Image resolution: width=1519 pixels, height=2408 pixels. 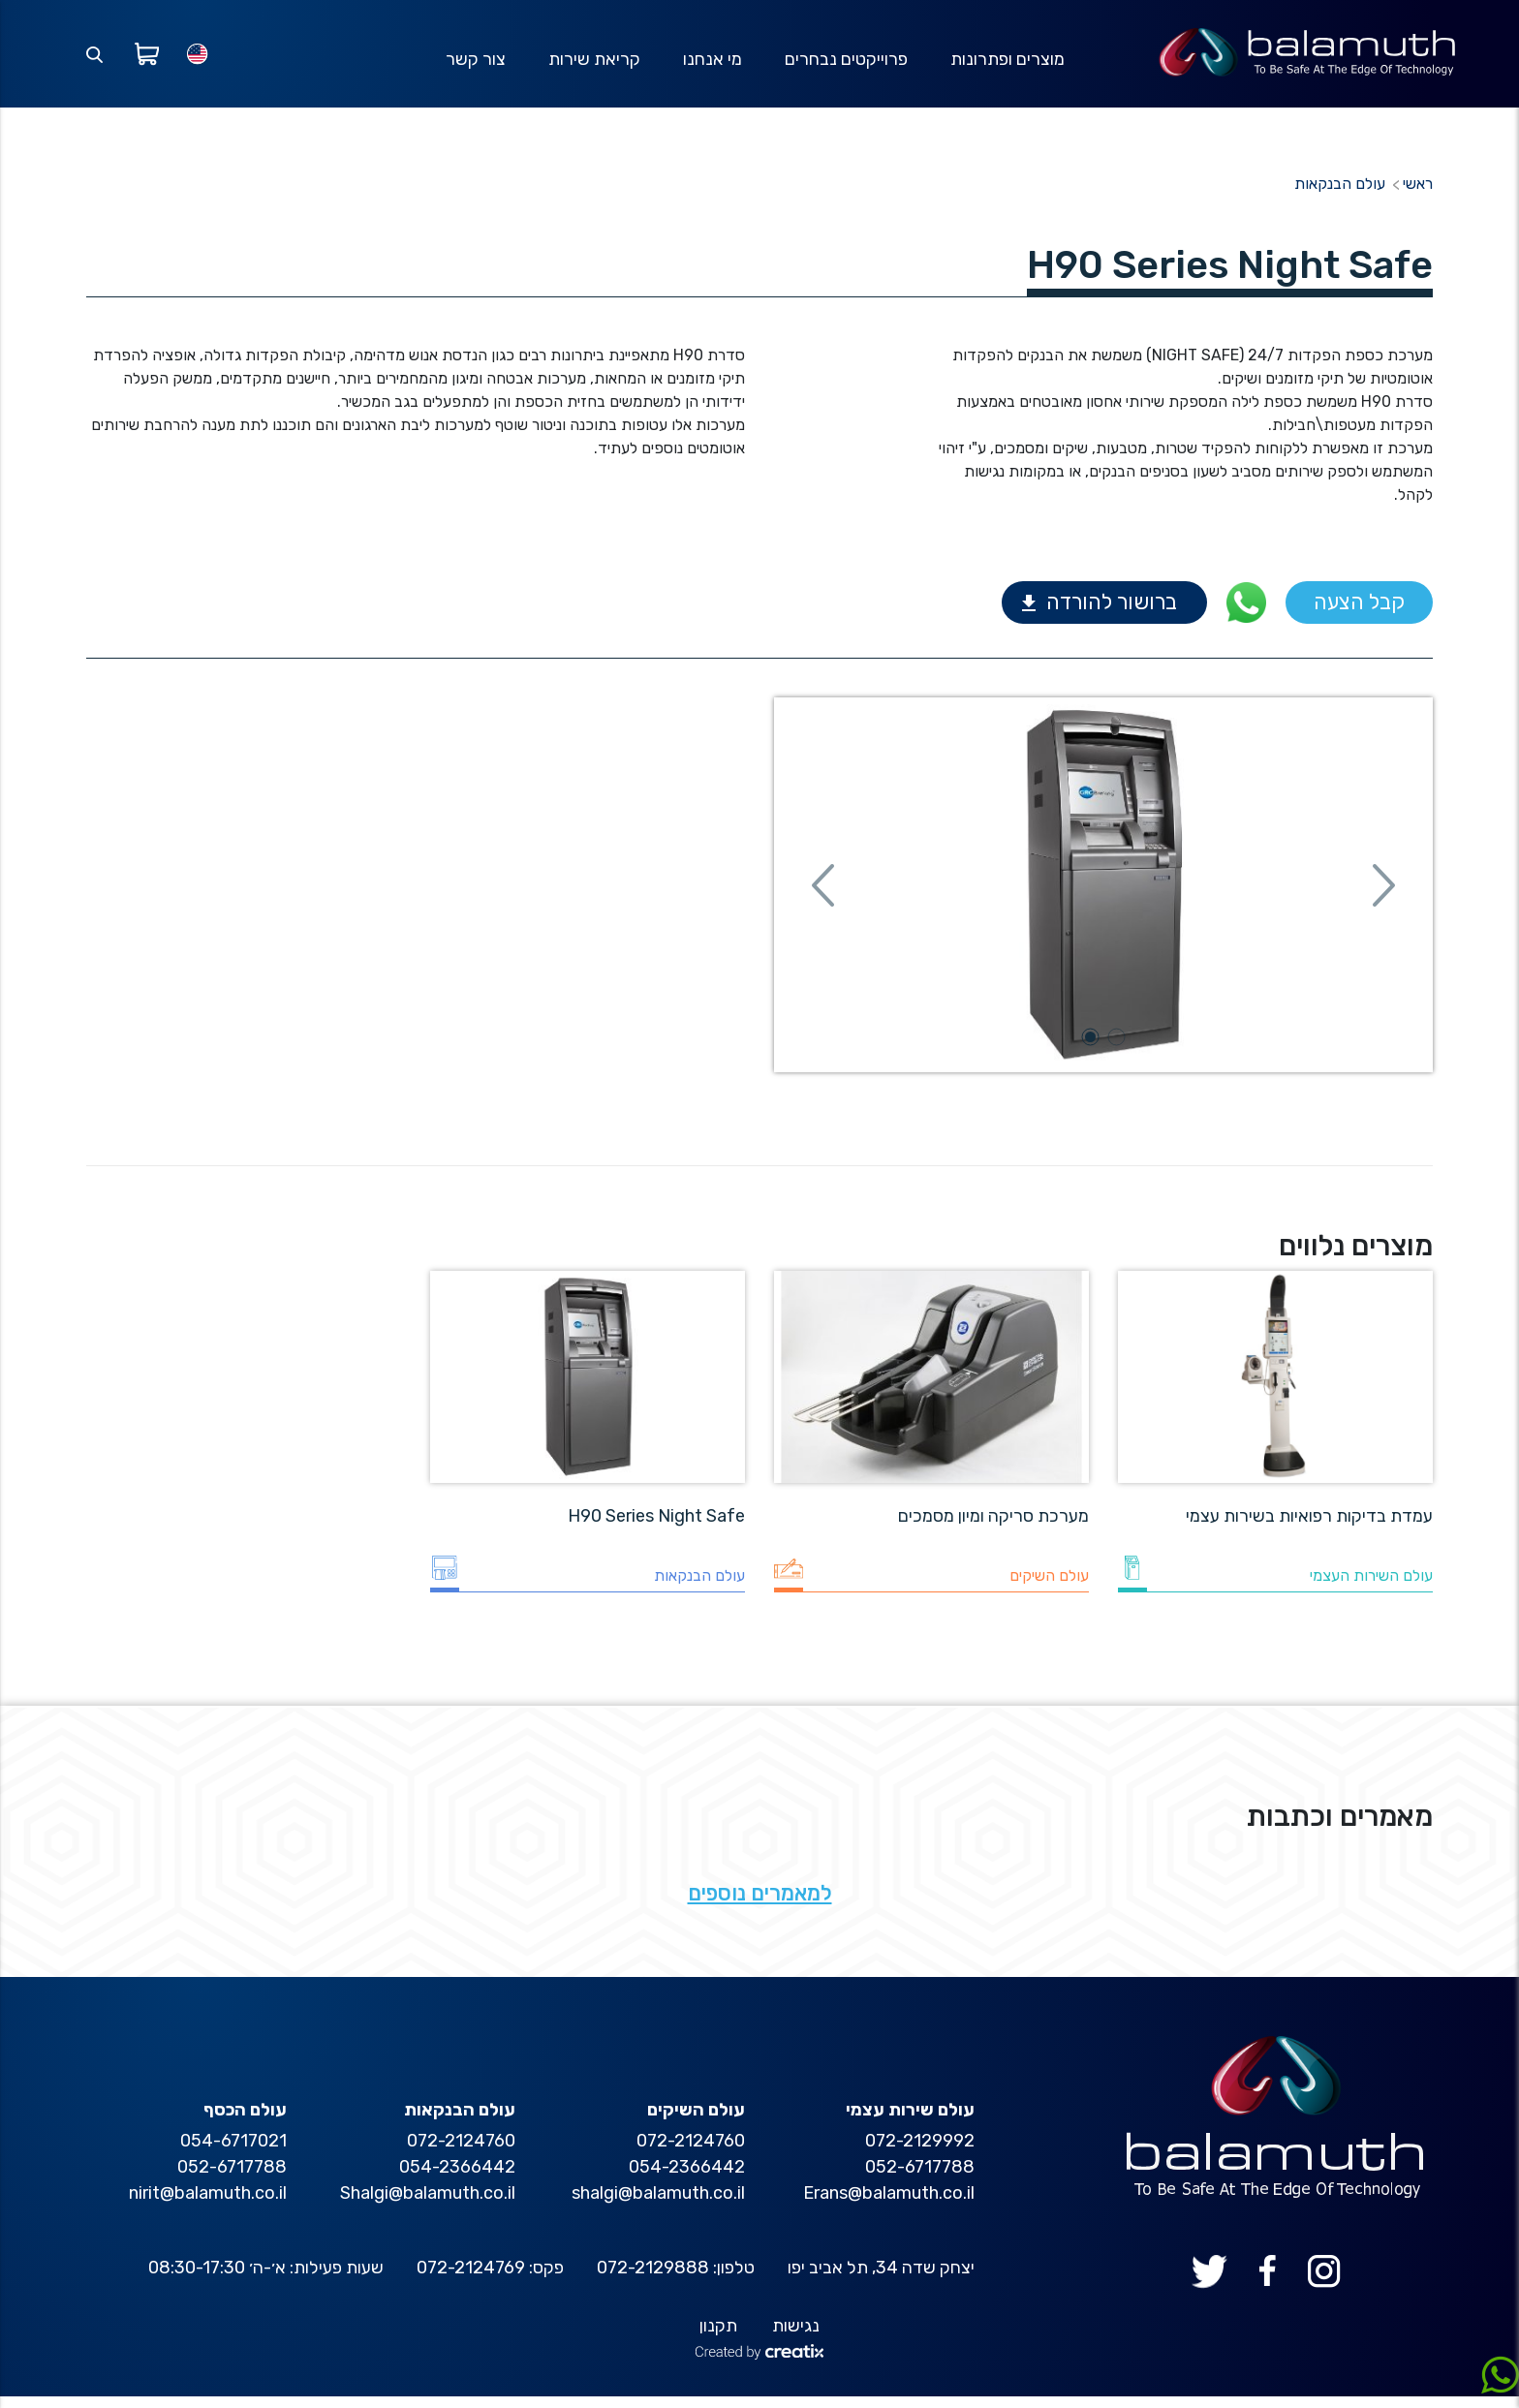 What do you see at coordinates (718, 2337) in the screenshot?
I see `תקנון` at bounding box center [718, 2337].